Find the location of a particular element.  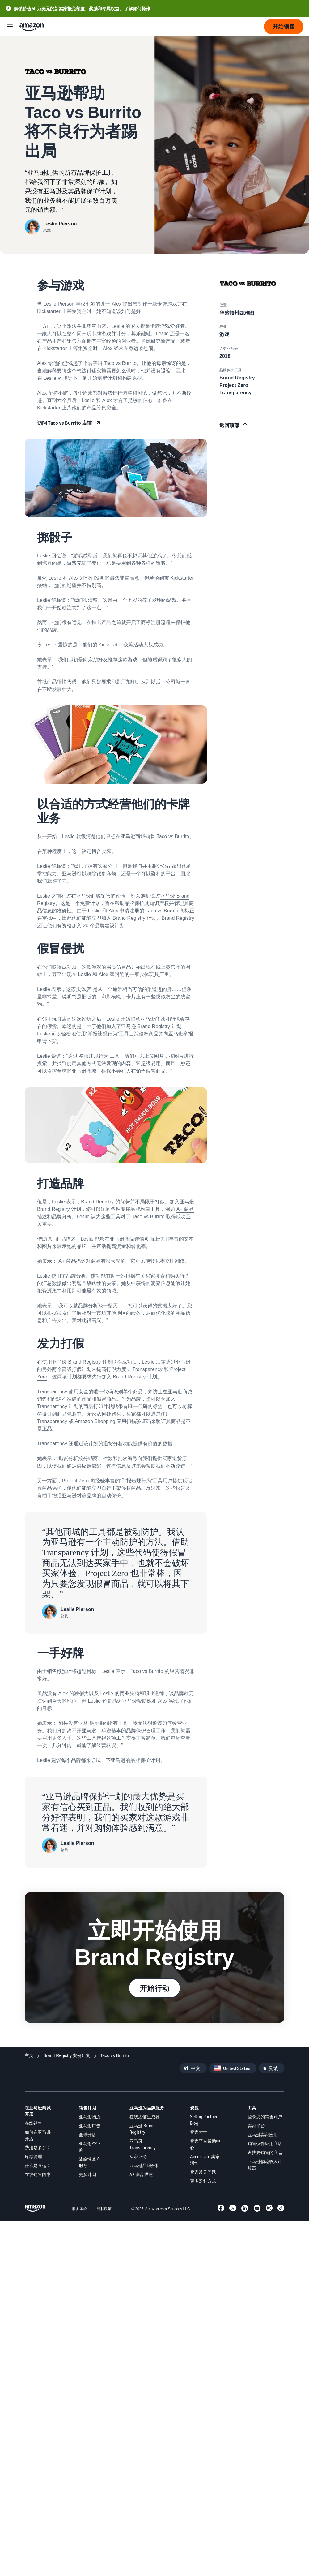

A+ 商品描述 is located at coordinates (141, 2174).